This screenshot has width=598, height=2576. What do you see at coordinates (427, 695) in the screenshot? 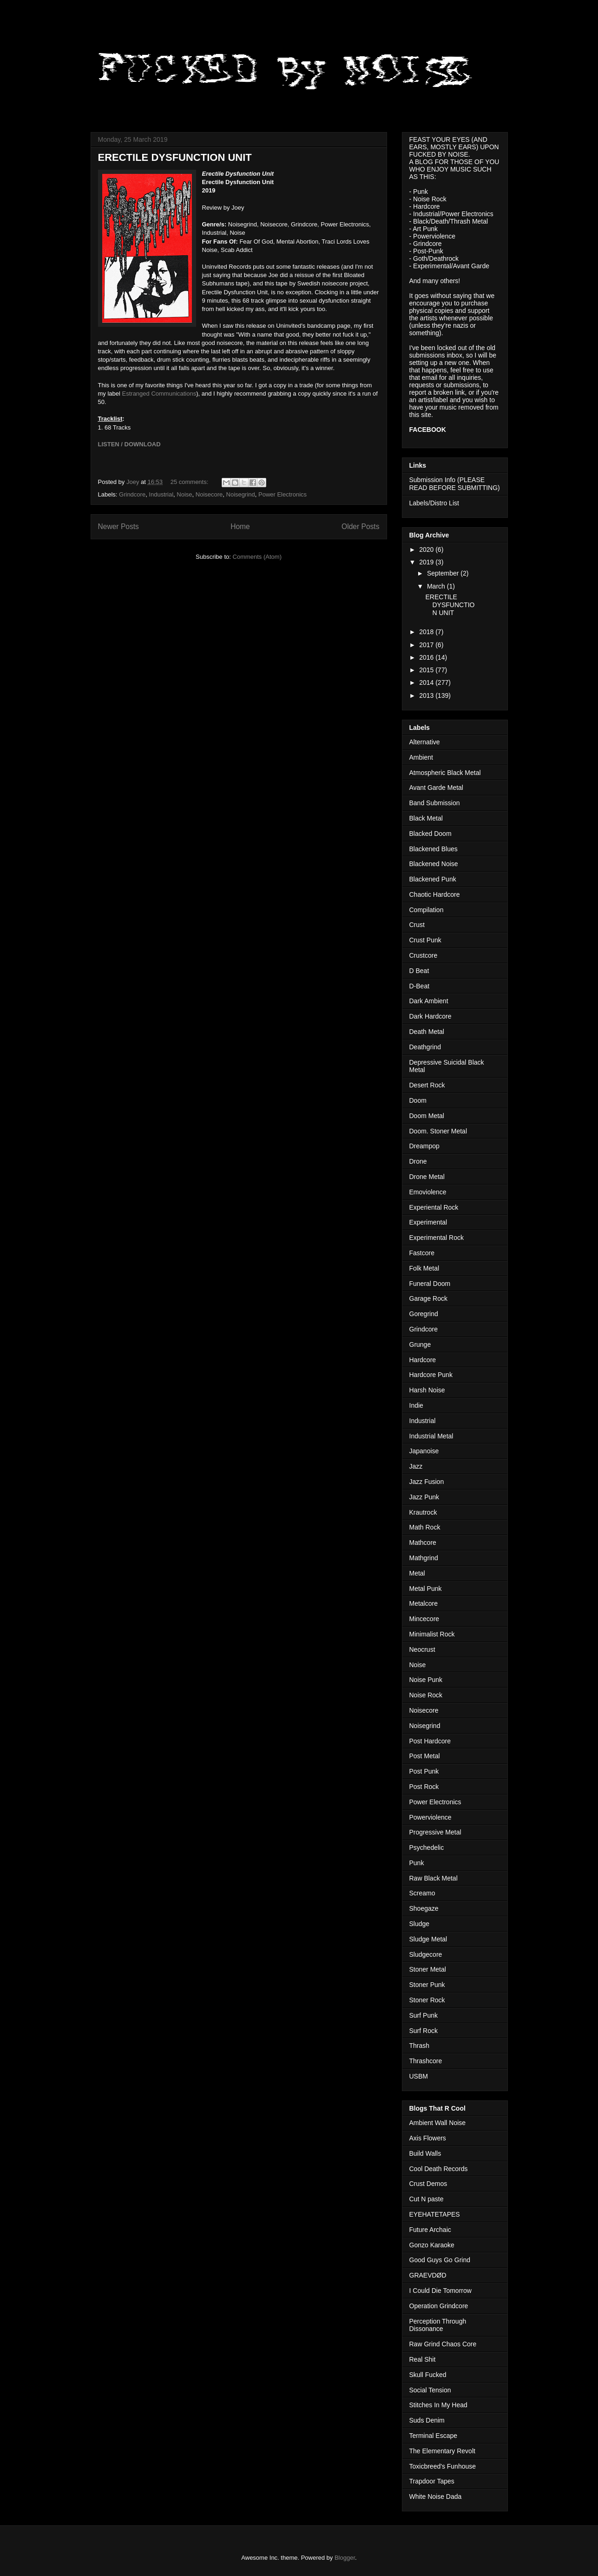
I see `2013` at bounding box center [427, 695].